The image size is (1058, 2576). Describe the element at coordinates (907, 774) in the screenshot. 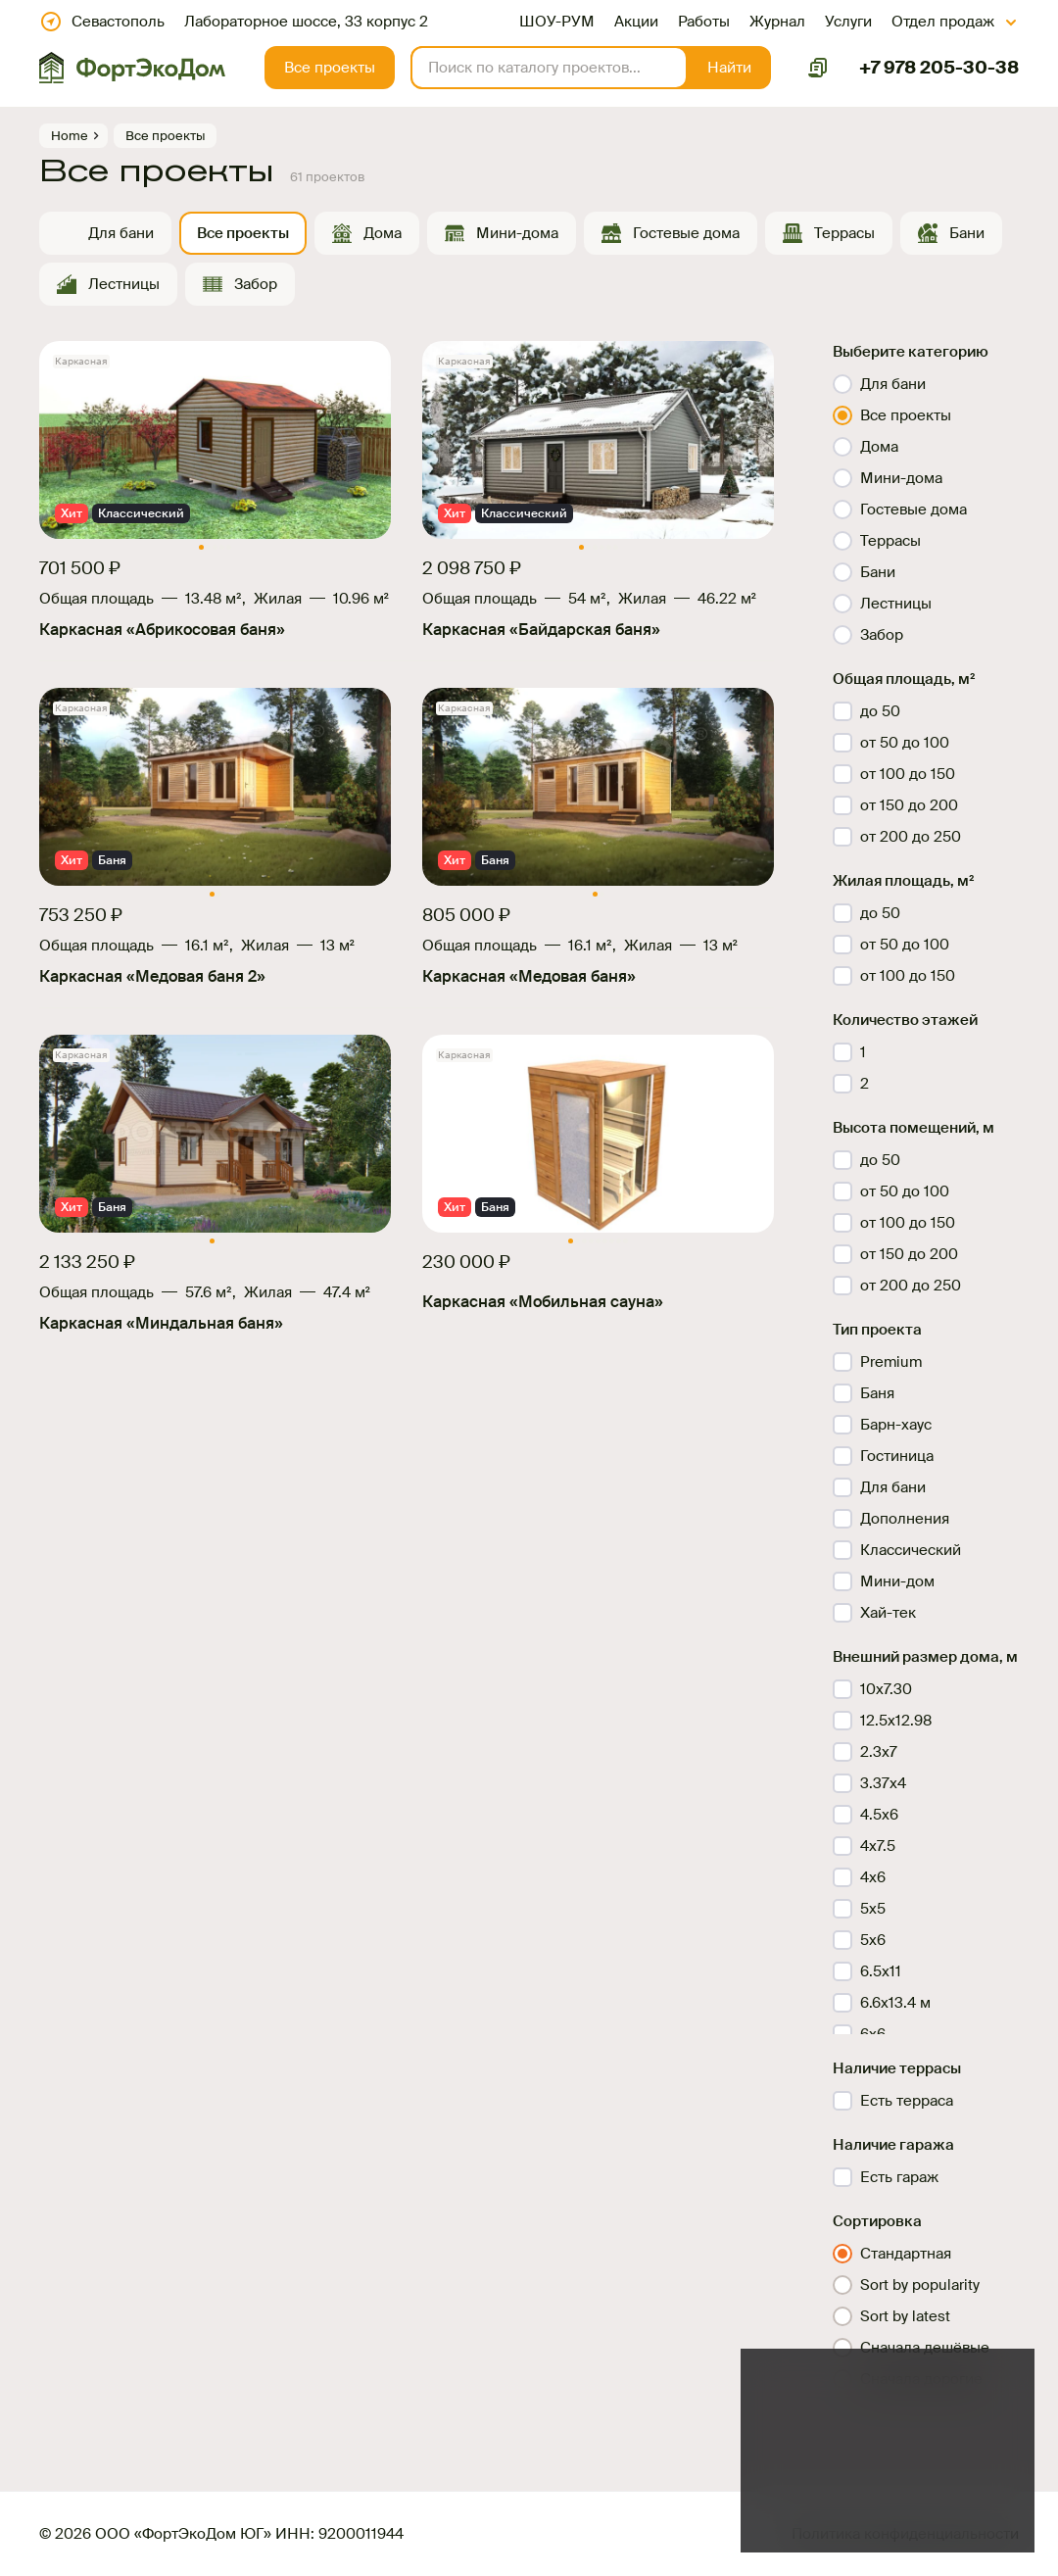

I see `от 100 до 150` at that location.